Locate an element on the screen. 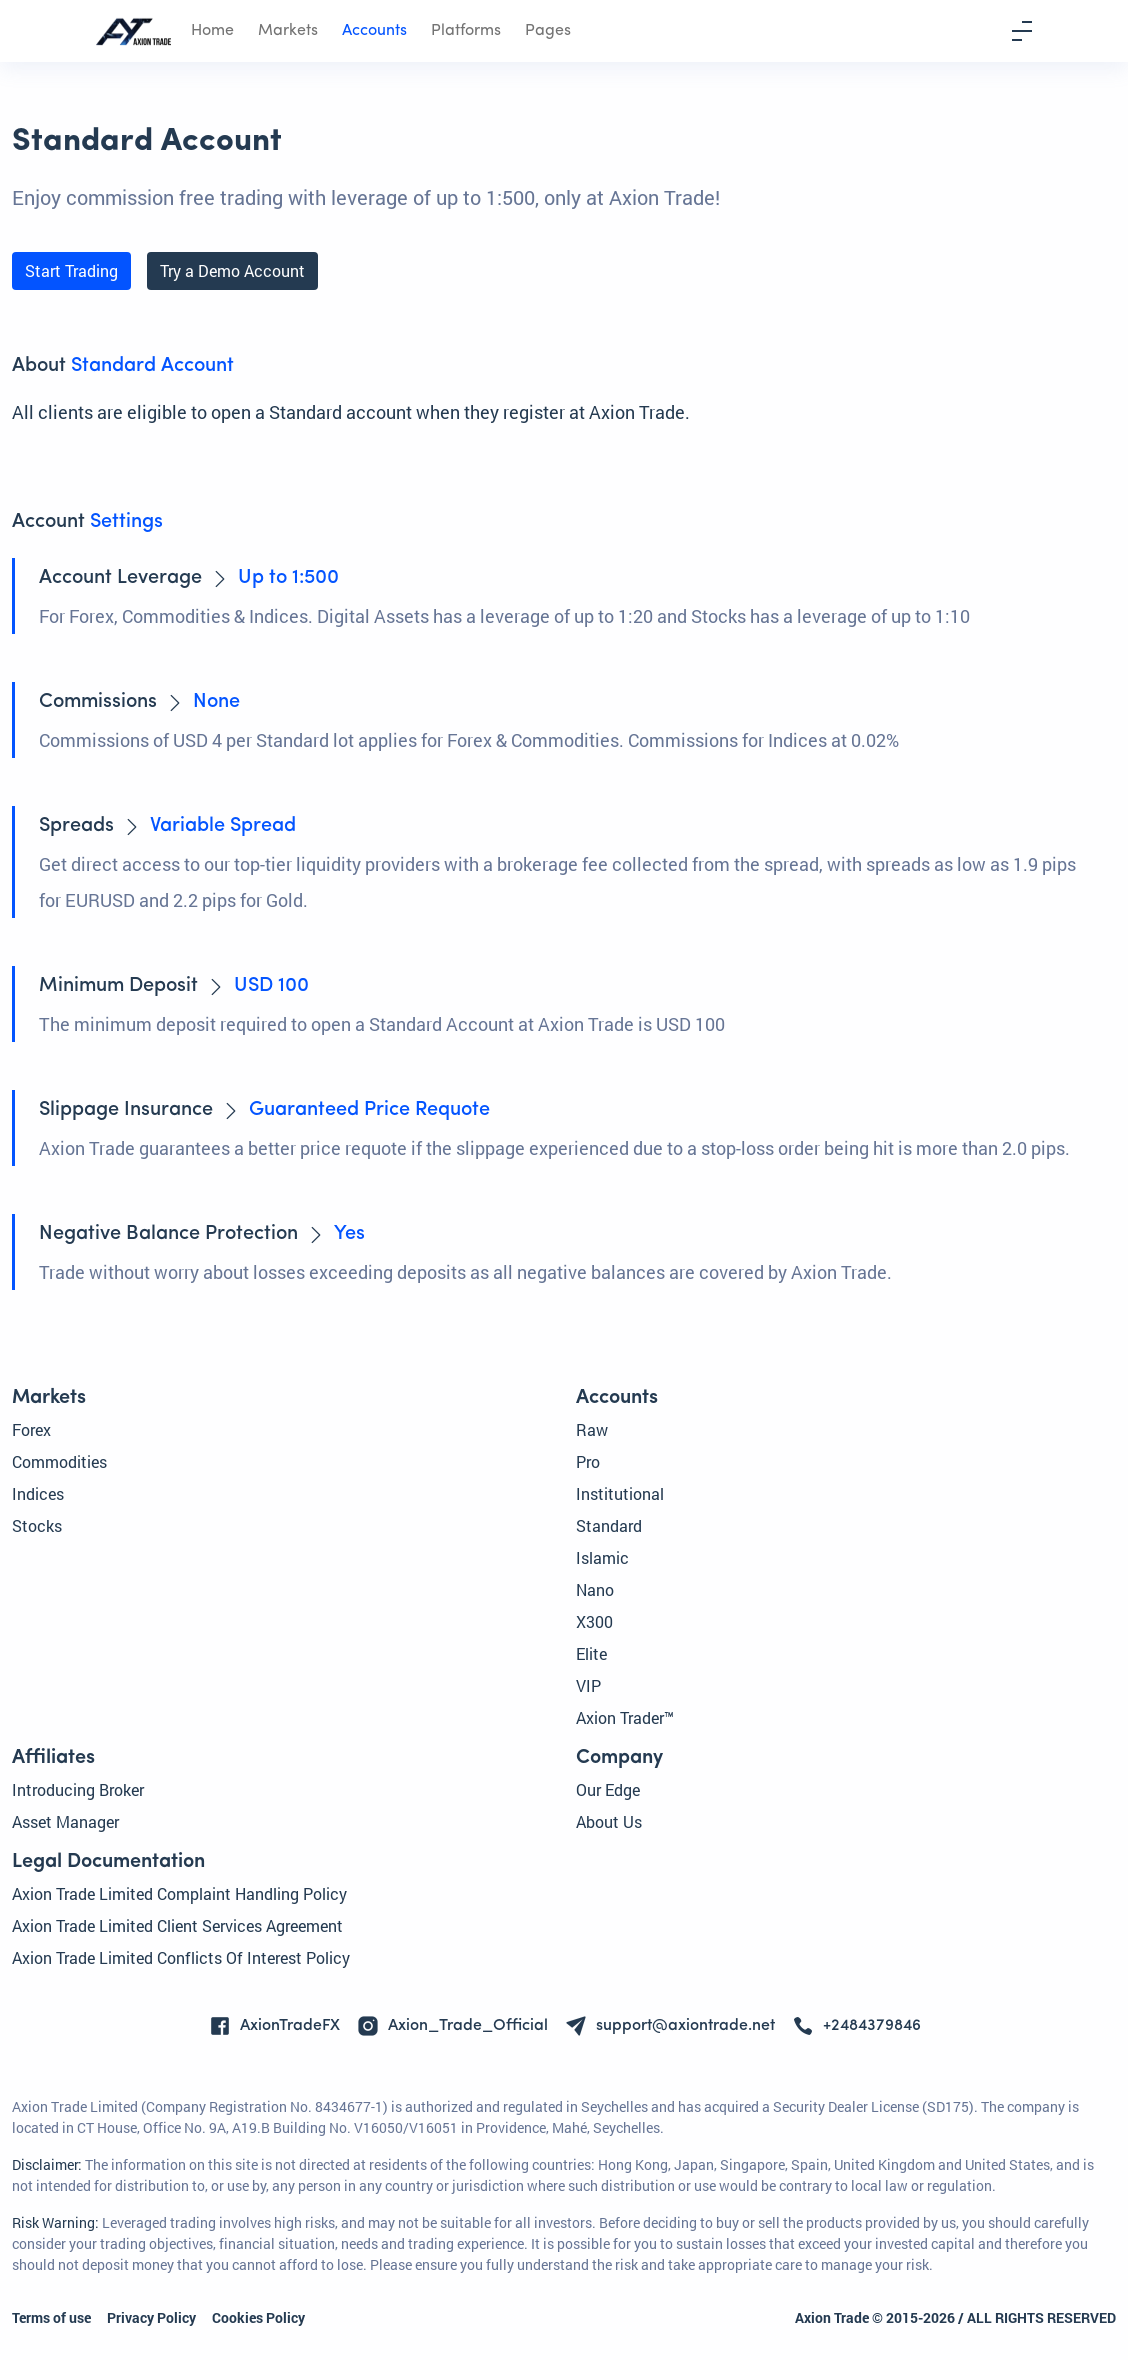 The width and height of the screenshot is (1128, 2360). Institutional is located at coordinates (620, 1493).